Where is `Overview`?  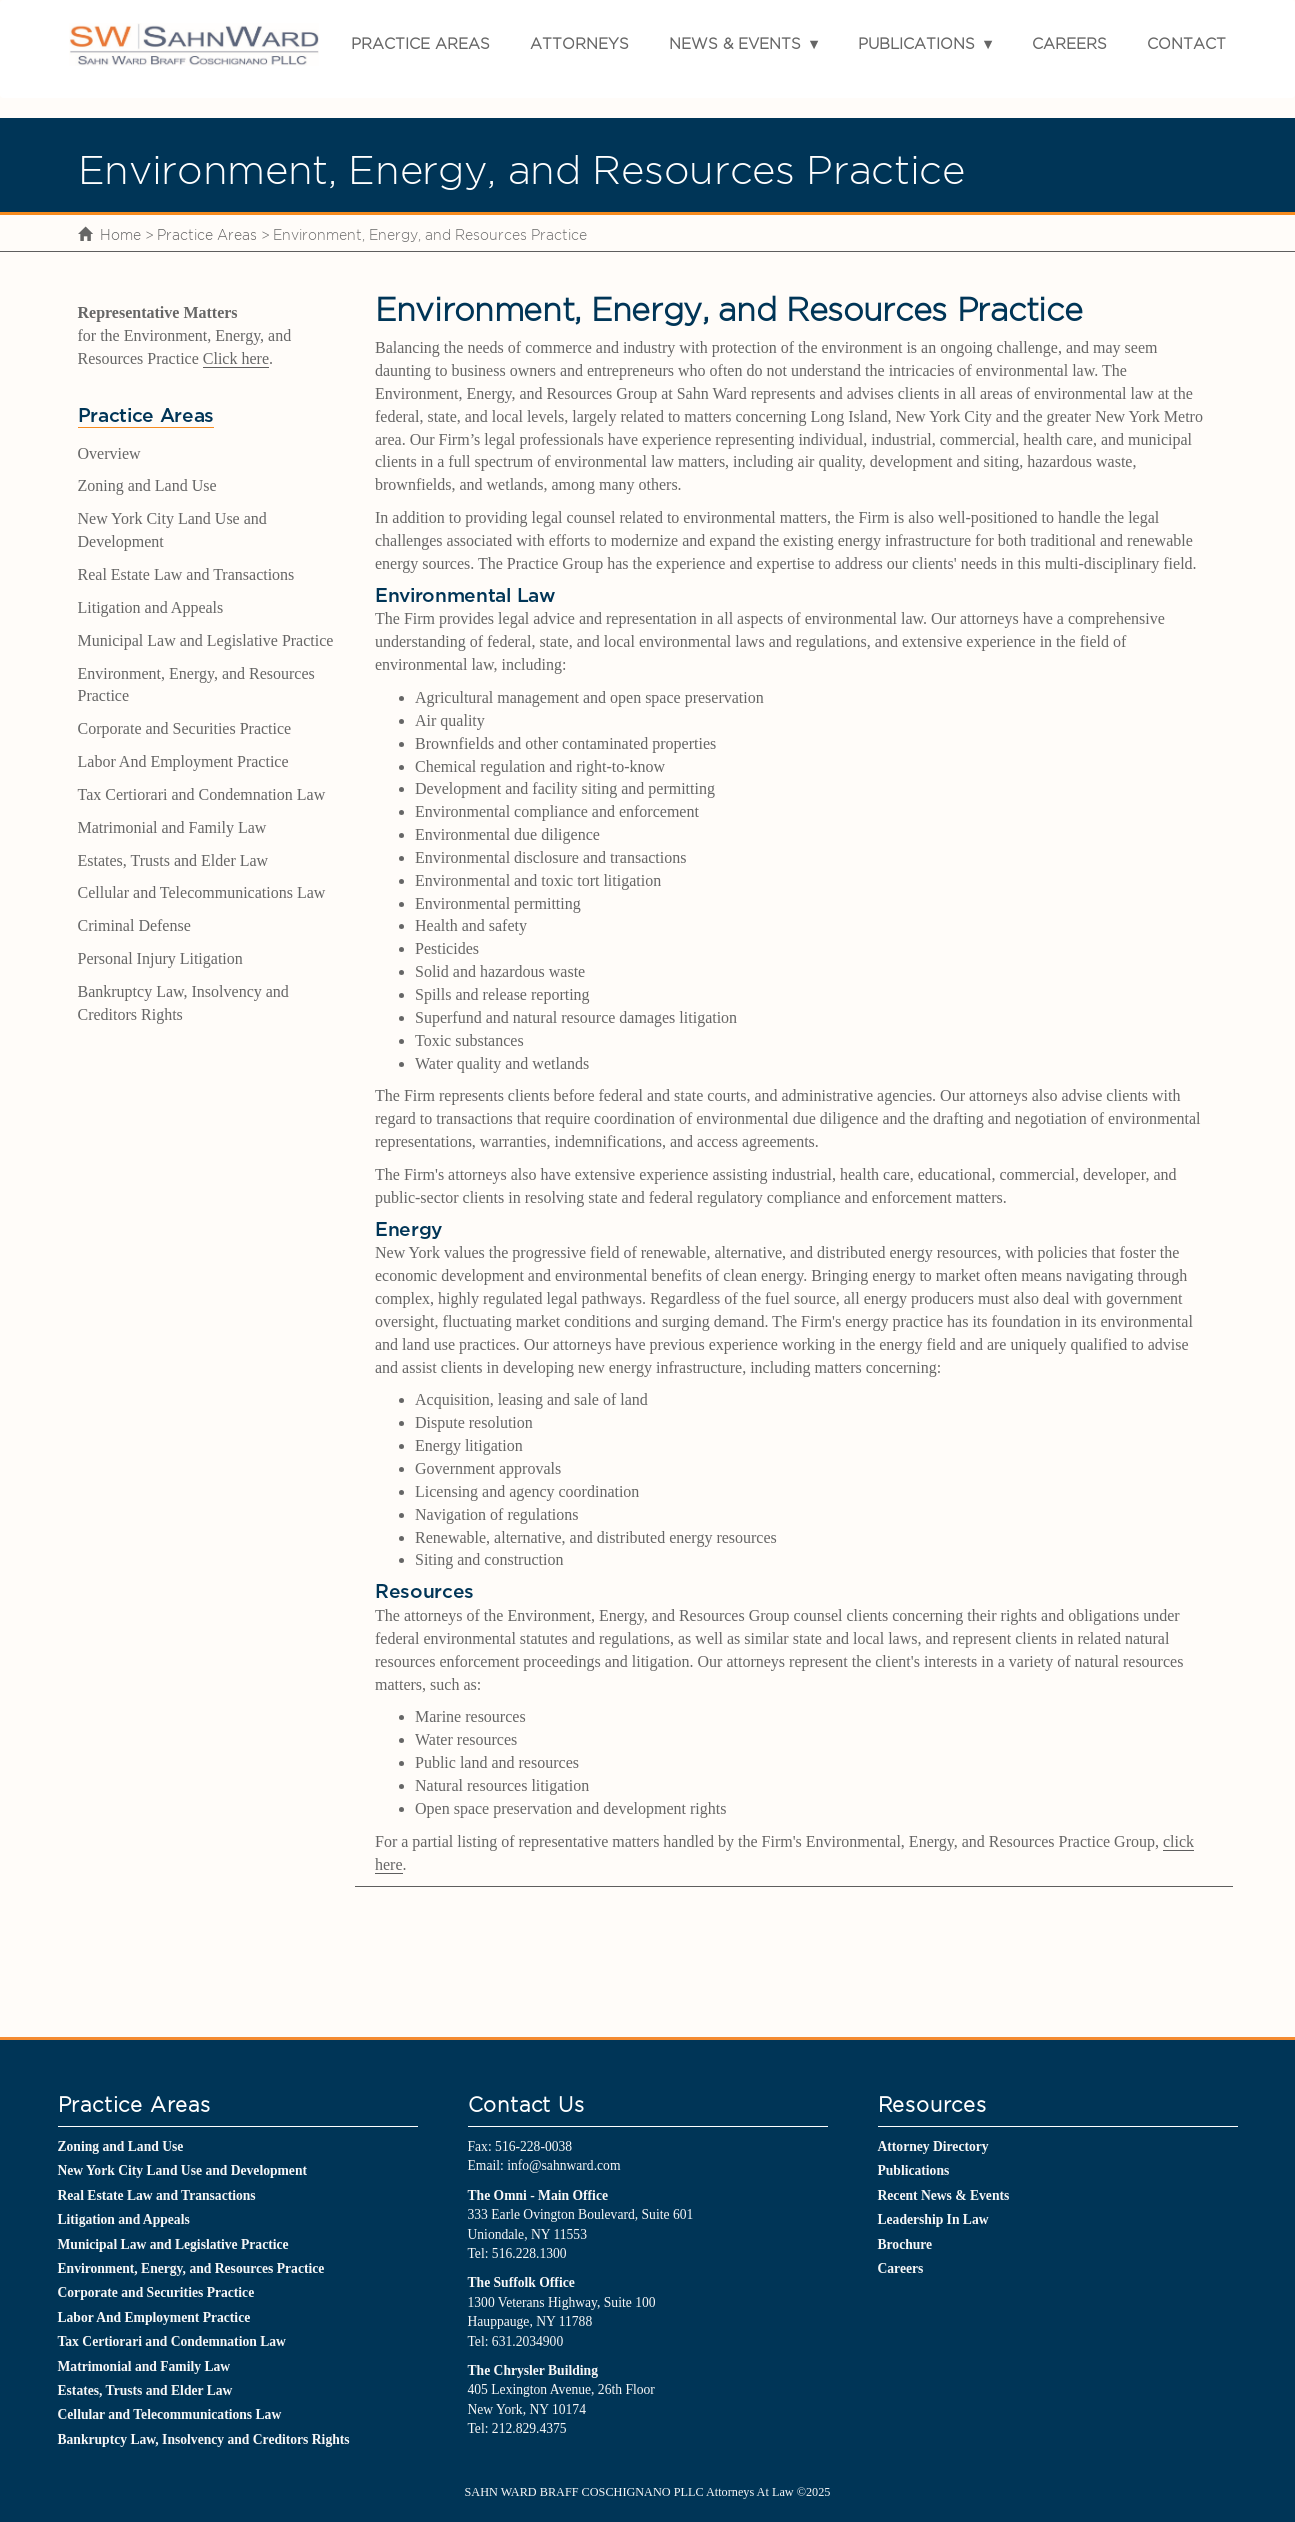 Overview is located at coordinates (109, 453).